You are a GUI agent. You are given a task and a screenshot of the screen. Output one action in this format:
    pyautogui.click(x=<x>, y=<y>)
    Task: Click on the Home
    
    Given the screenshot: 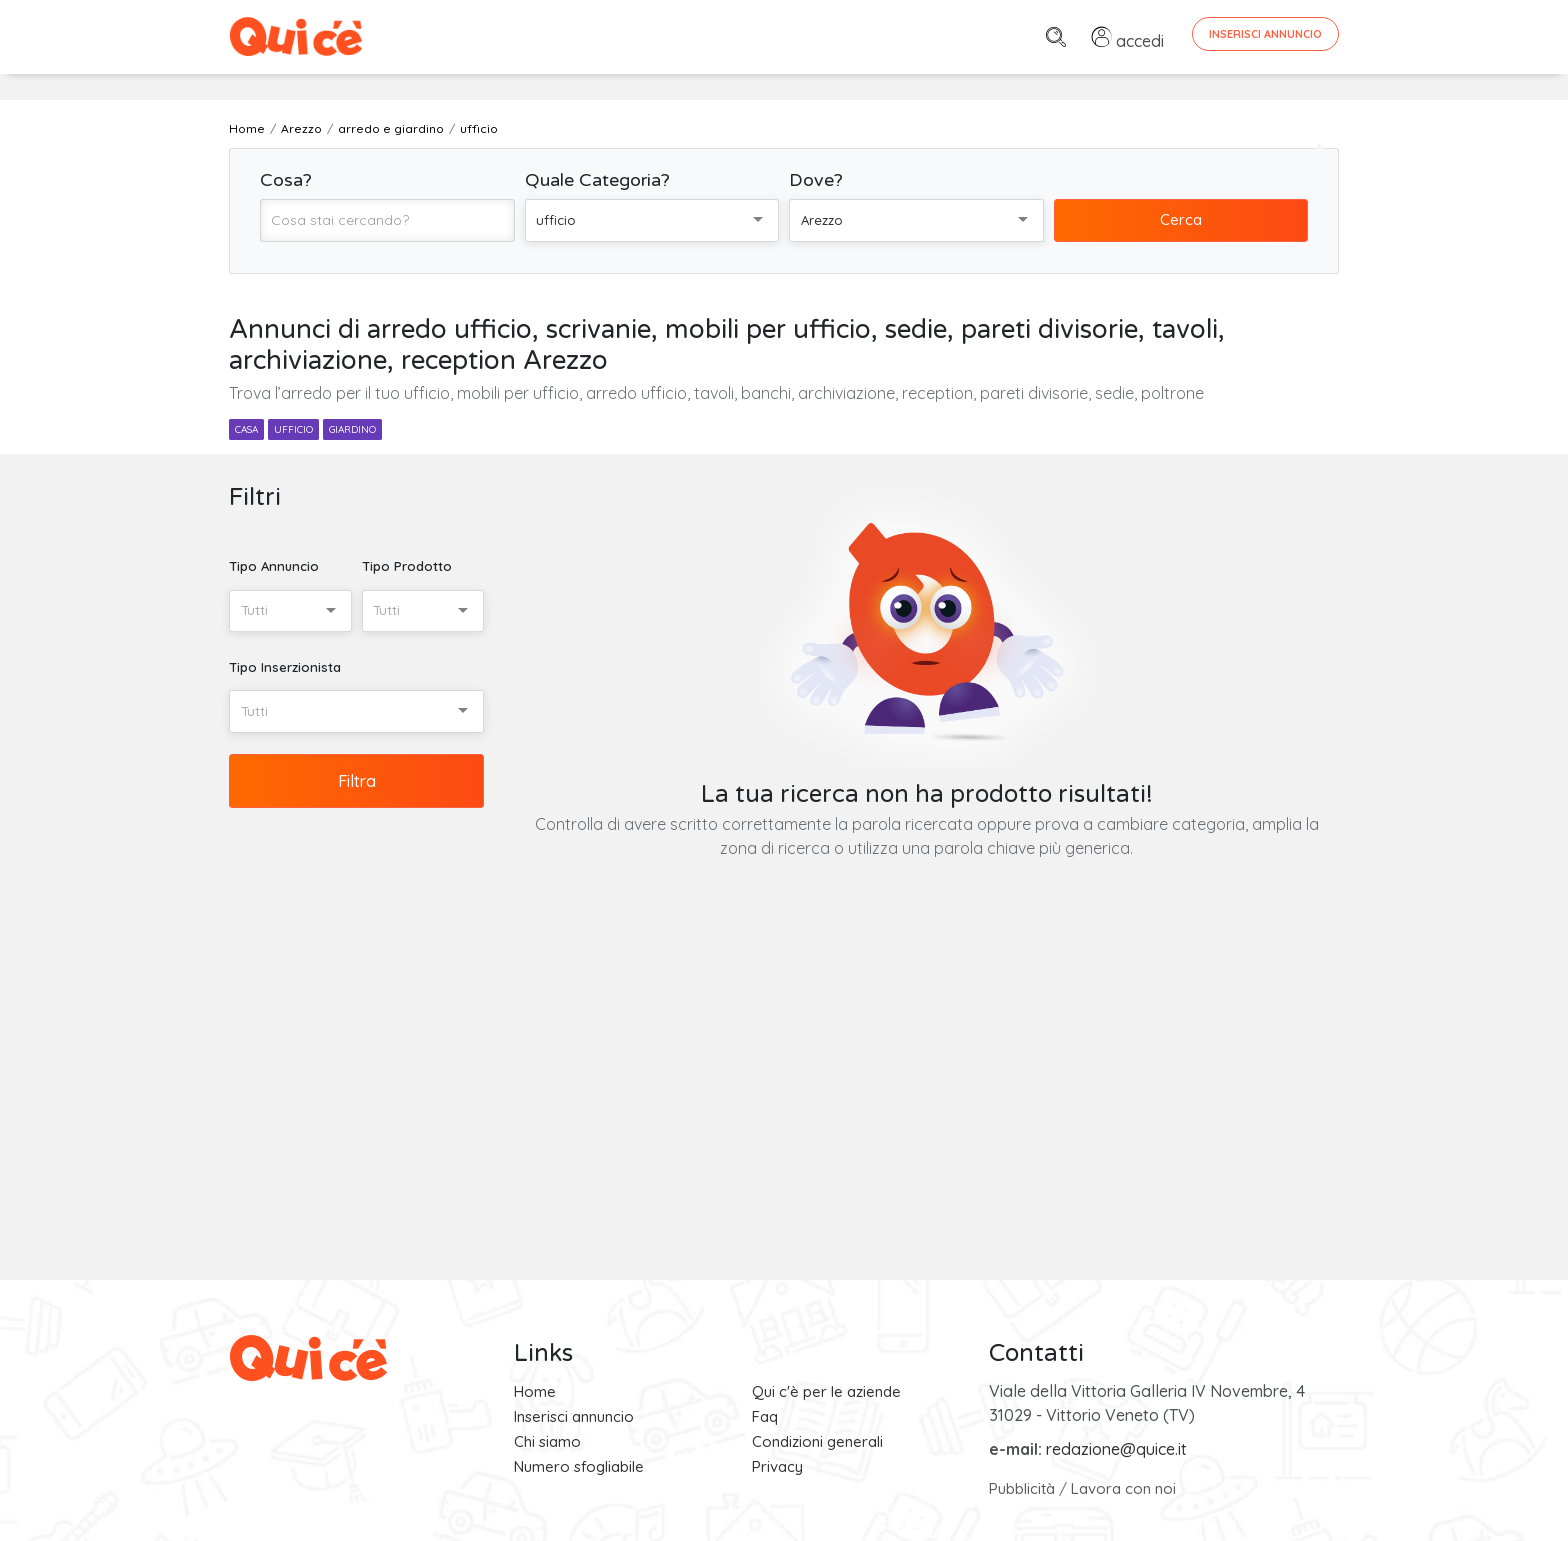 What is the action you would take?
    pyautogui.click(x=535, y=1391)
    